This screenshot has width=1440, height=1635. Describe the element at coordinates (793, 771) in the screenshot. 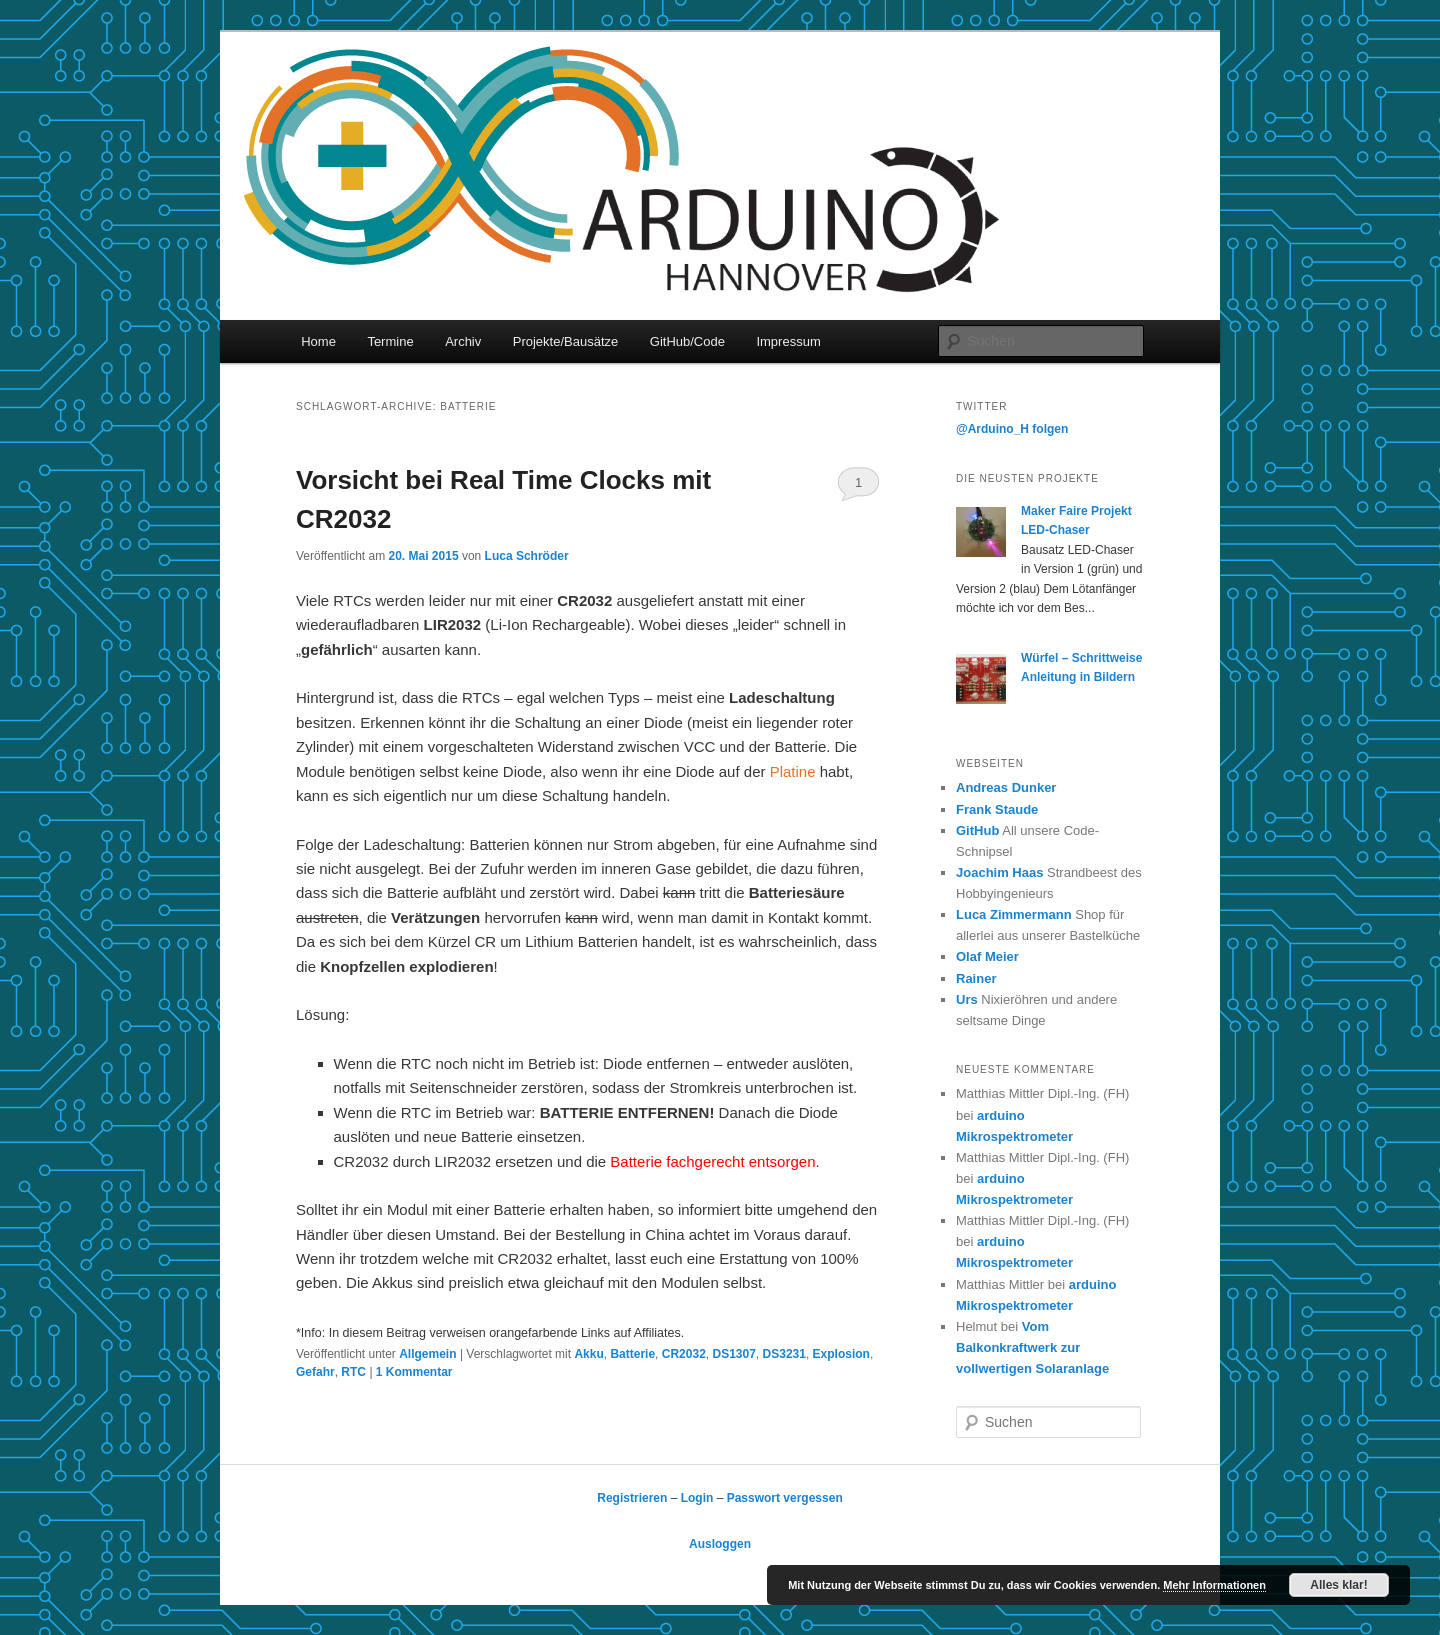

I see `Platine` at that location.